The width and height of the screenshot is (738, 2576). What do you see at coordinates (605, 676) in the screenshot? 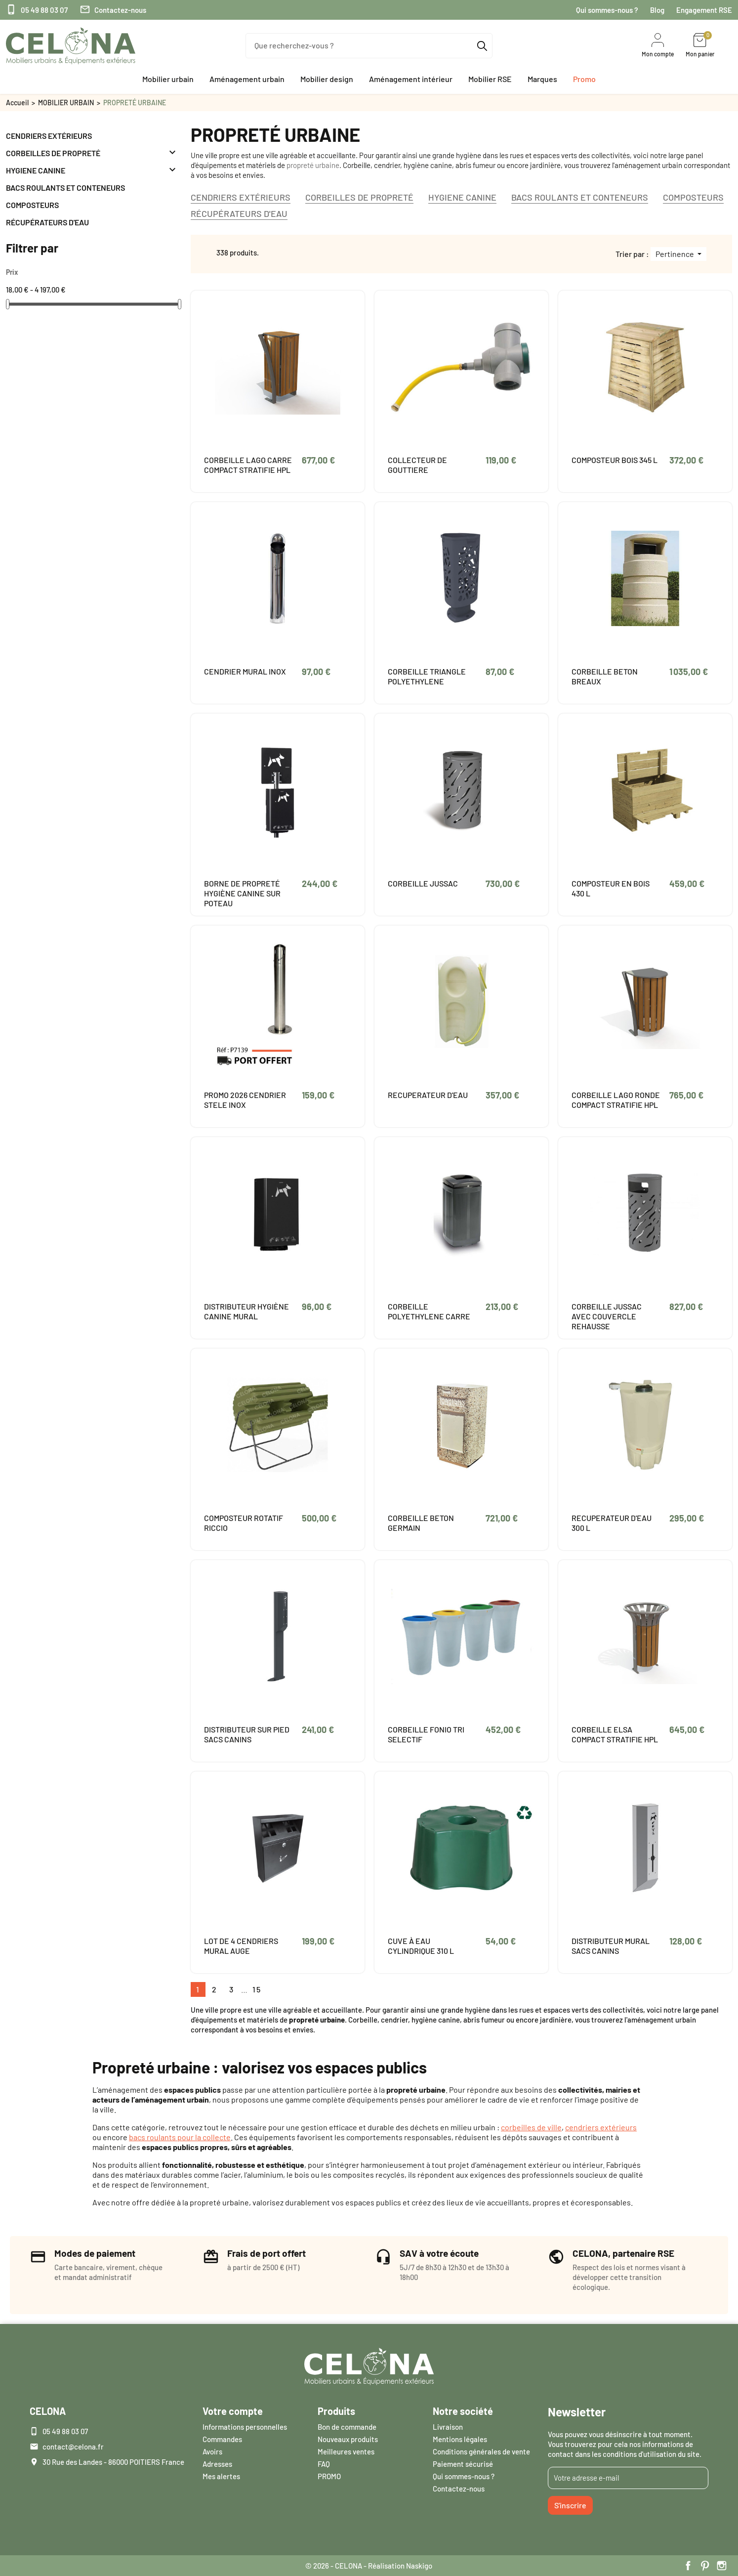
I see `CORBEILLE BETON BREAUX` at bounding box center [605, 676].